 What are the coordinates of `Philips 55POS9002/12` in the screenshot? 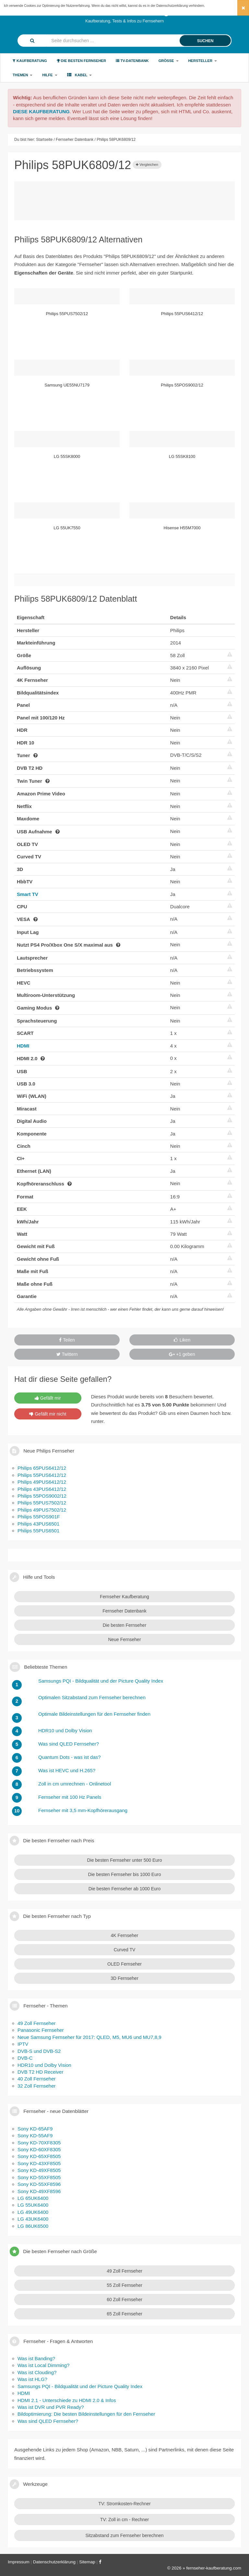 It's located at (42, 1496).